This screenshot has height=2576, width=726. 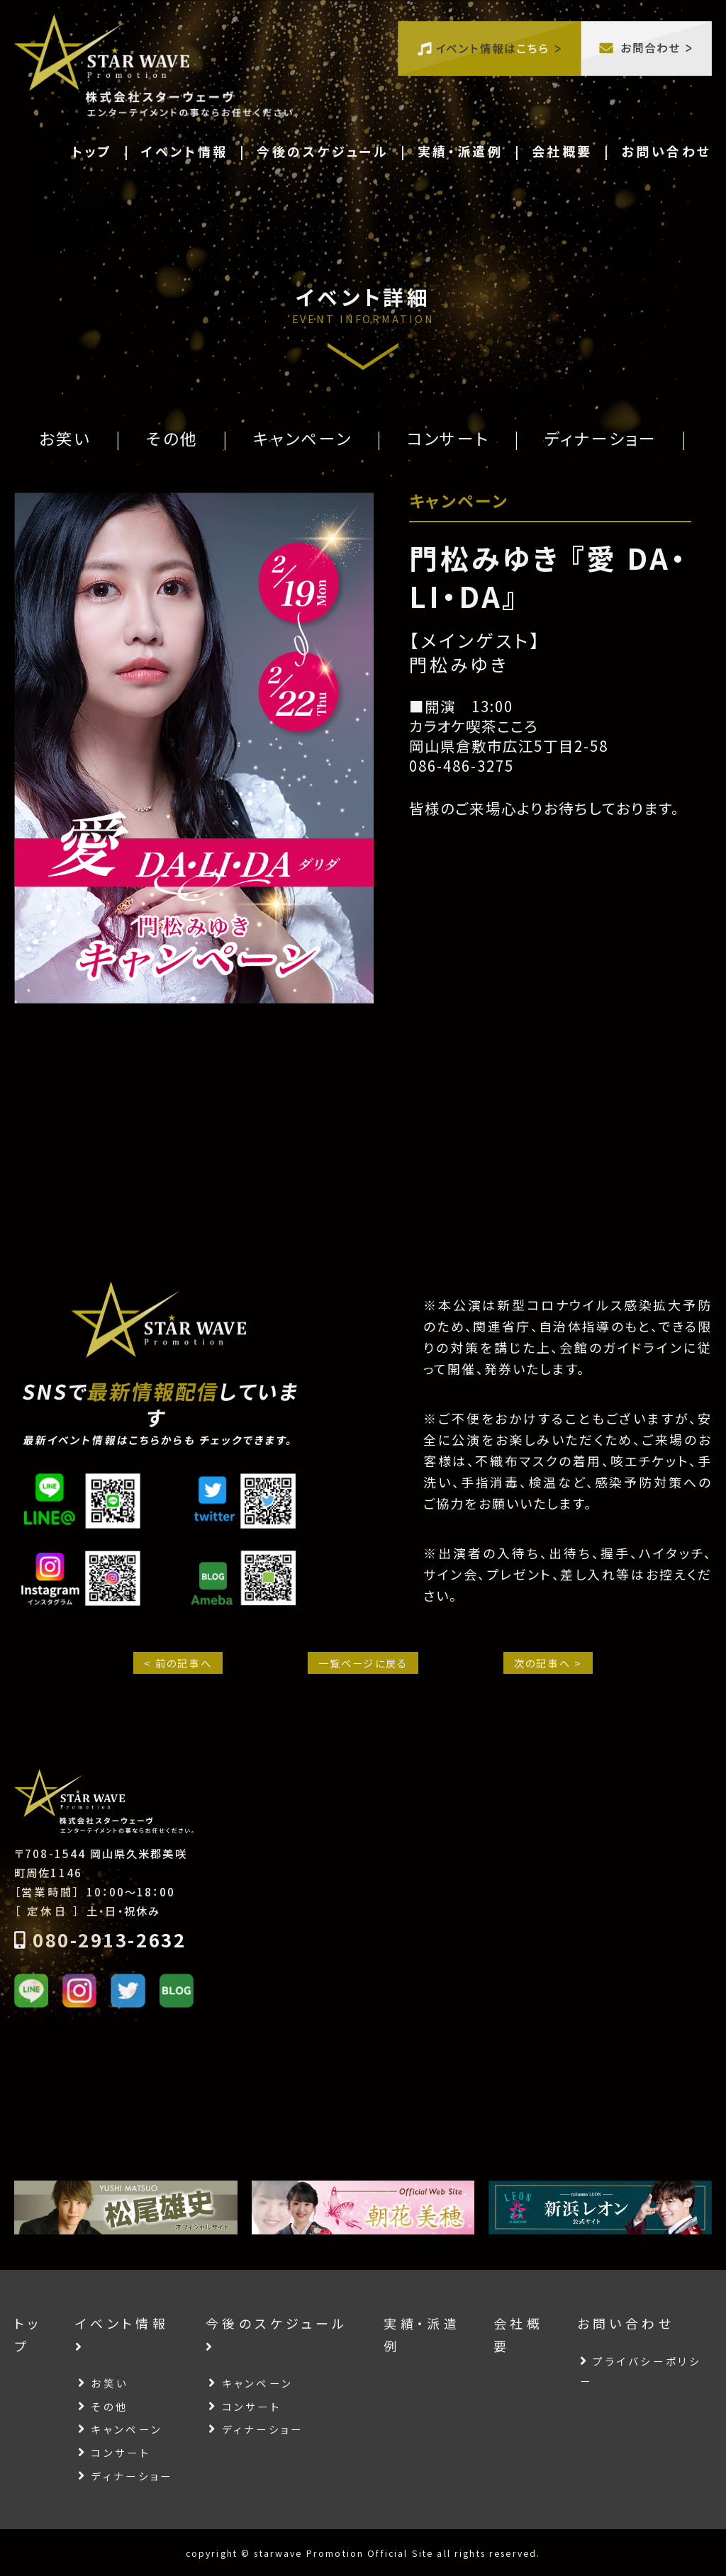 What do you see at coordinates (178, 1662) in the screenshot?
I see `< 前の記事へ` at bounding box center [178, 1662].